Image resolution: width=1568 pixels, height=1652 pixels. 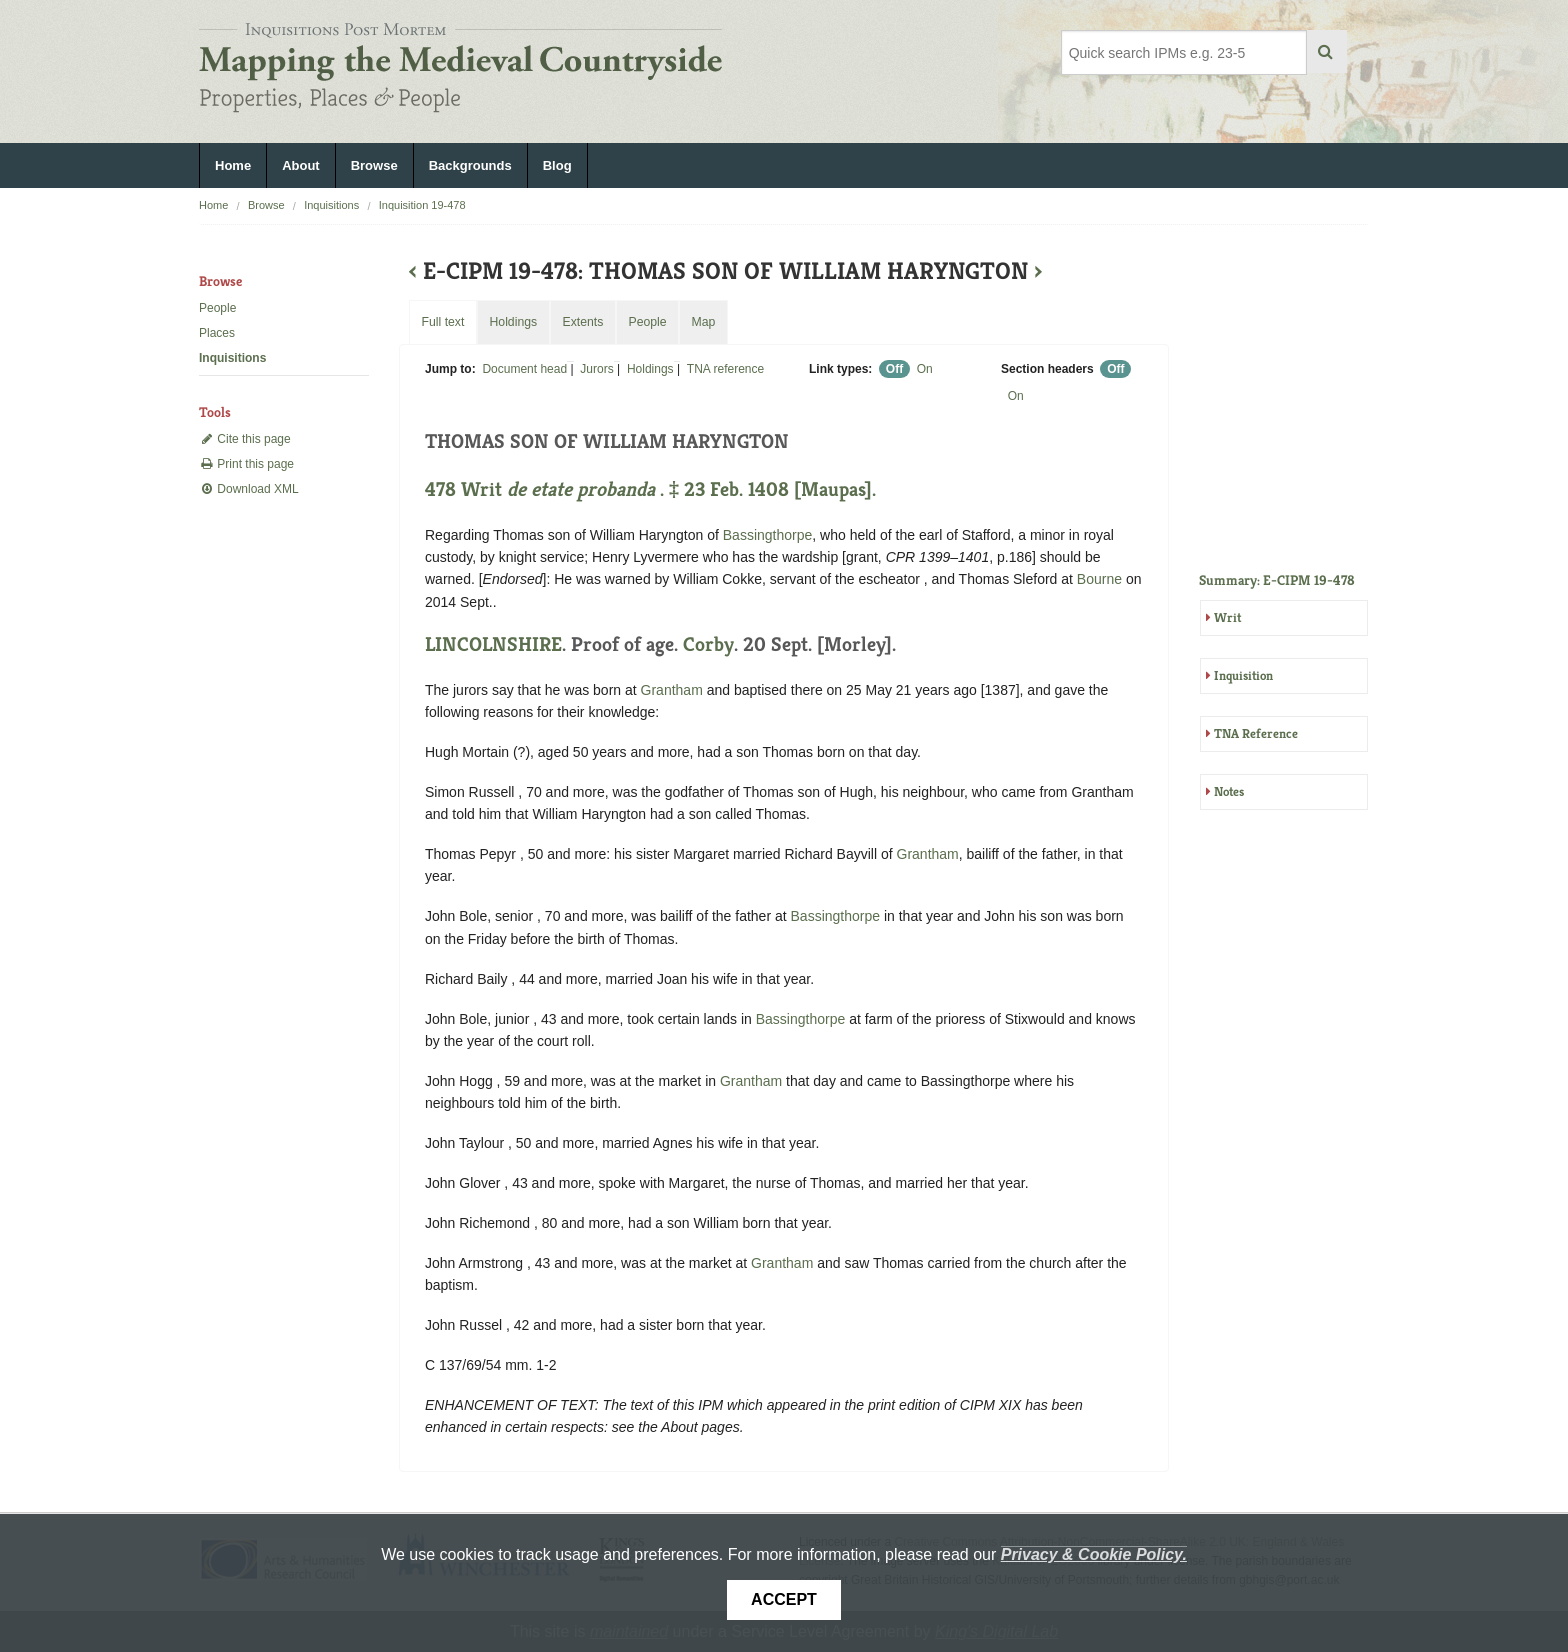 What do you see at coordinates (524, 369) in the screenshot?
I see `Document head` at bounding box center [524, 369].